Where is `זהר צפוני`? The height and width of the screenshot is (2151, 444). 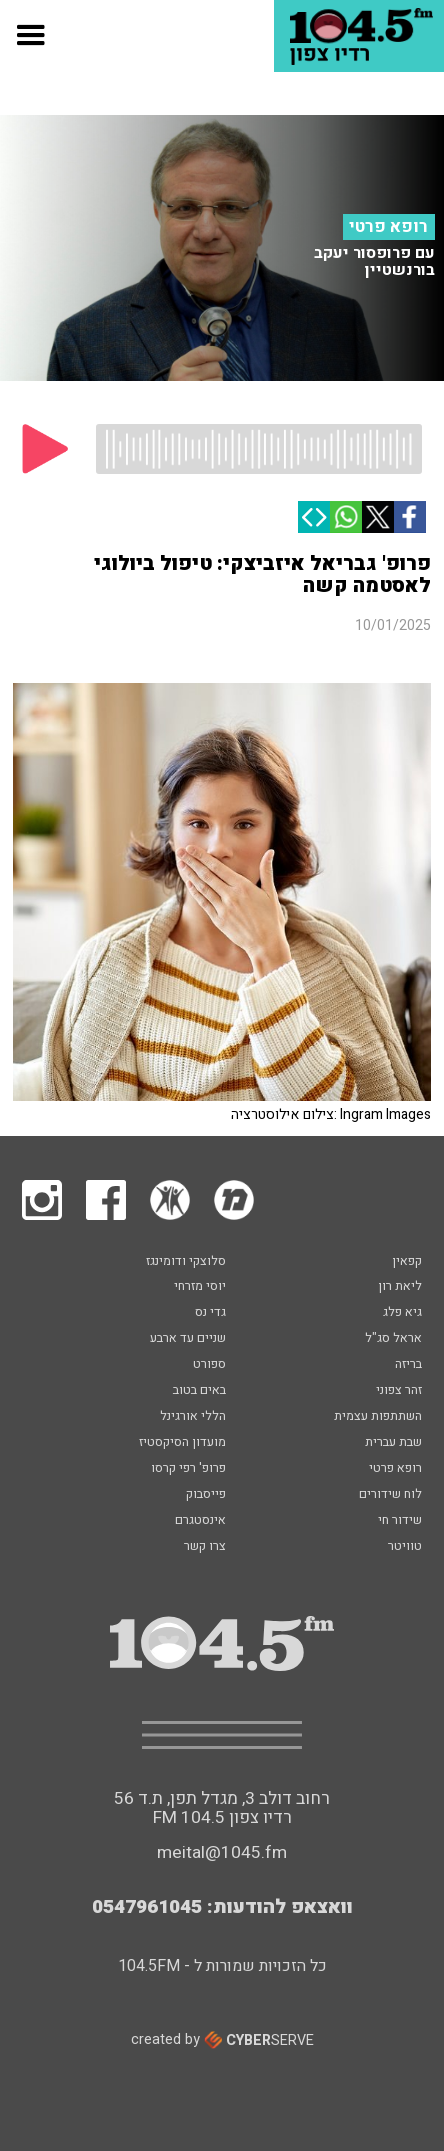 זהר צפוני is located at coordinates (399, 1391).